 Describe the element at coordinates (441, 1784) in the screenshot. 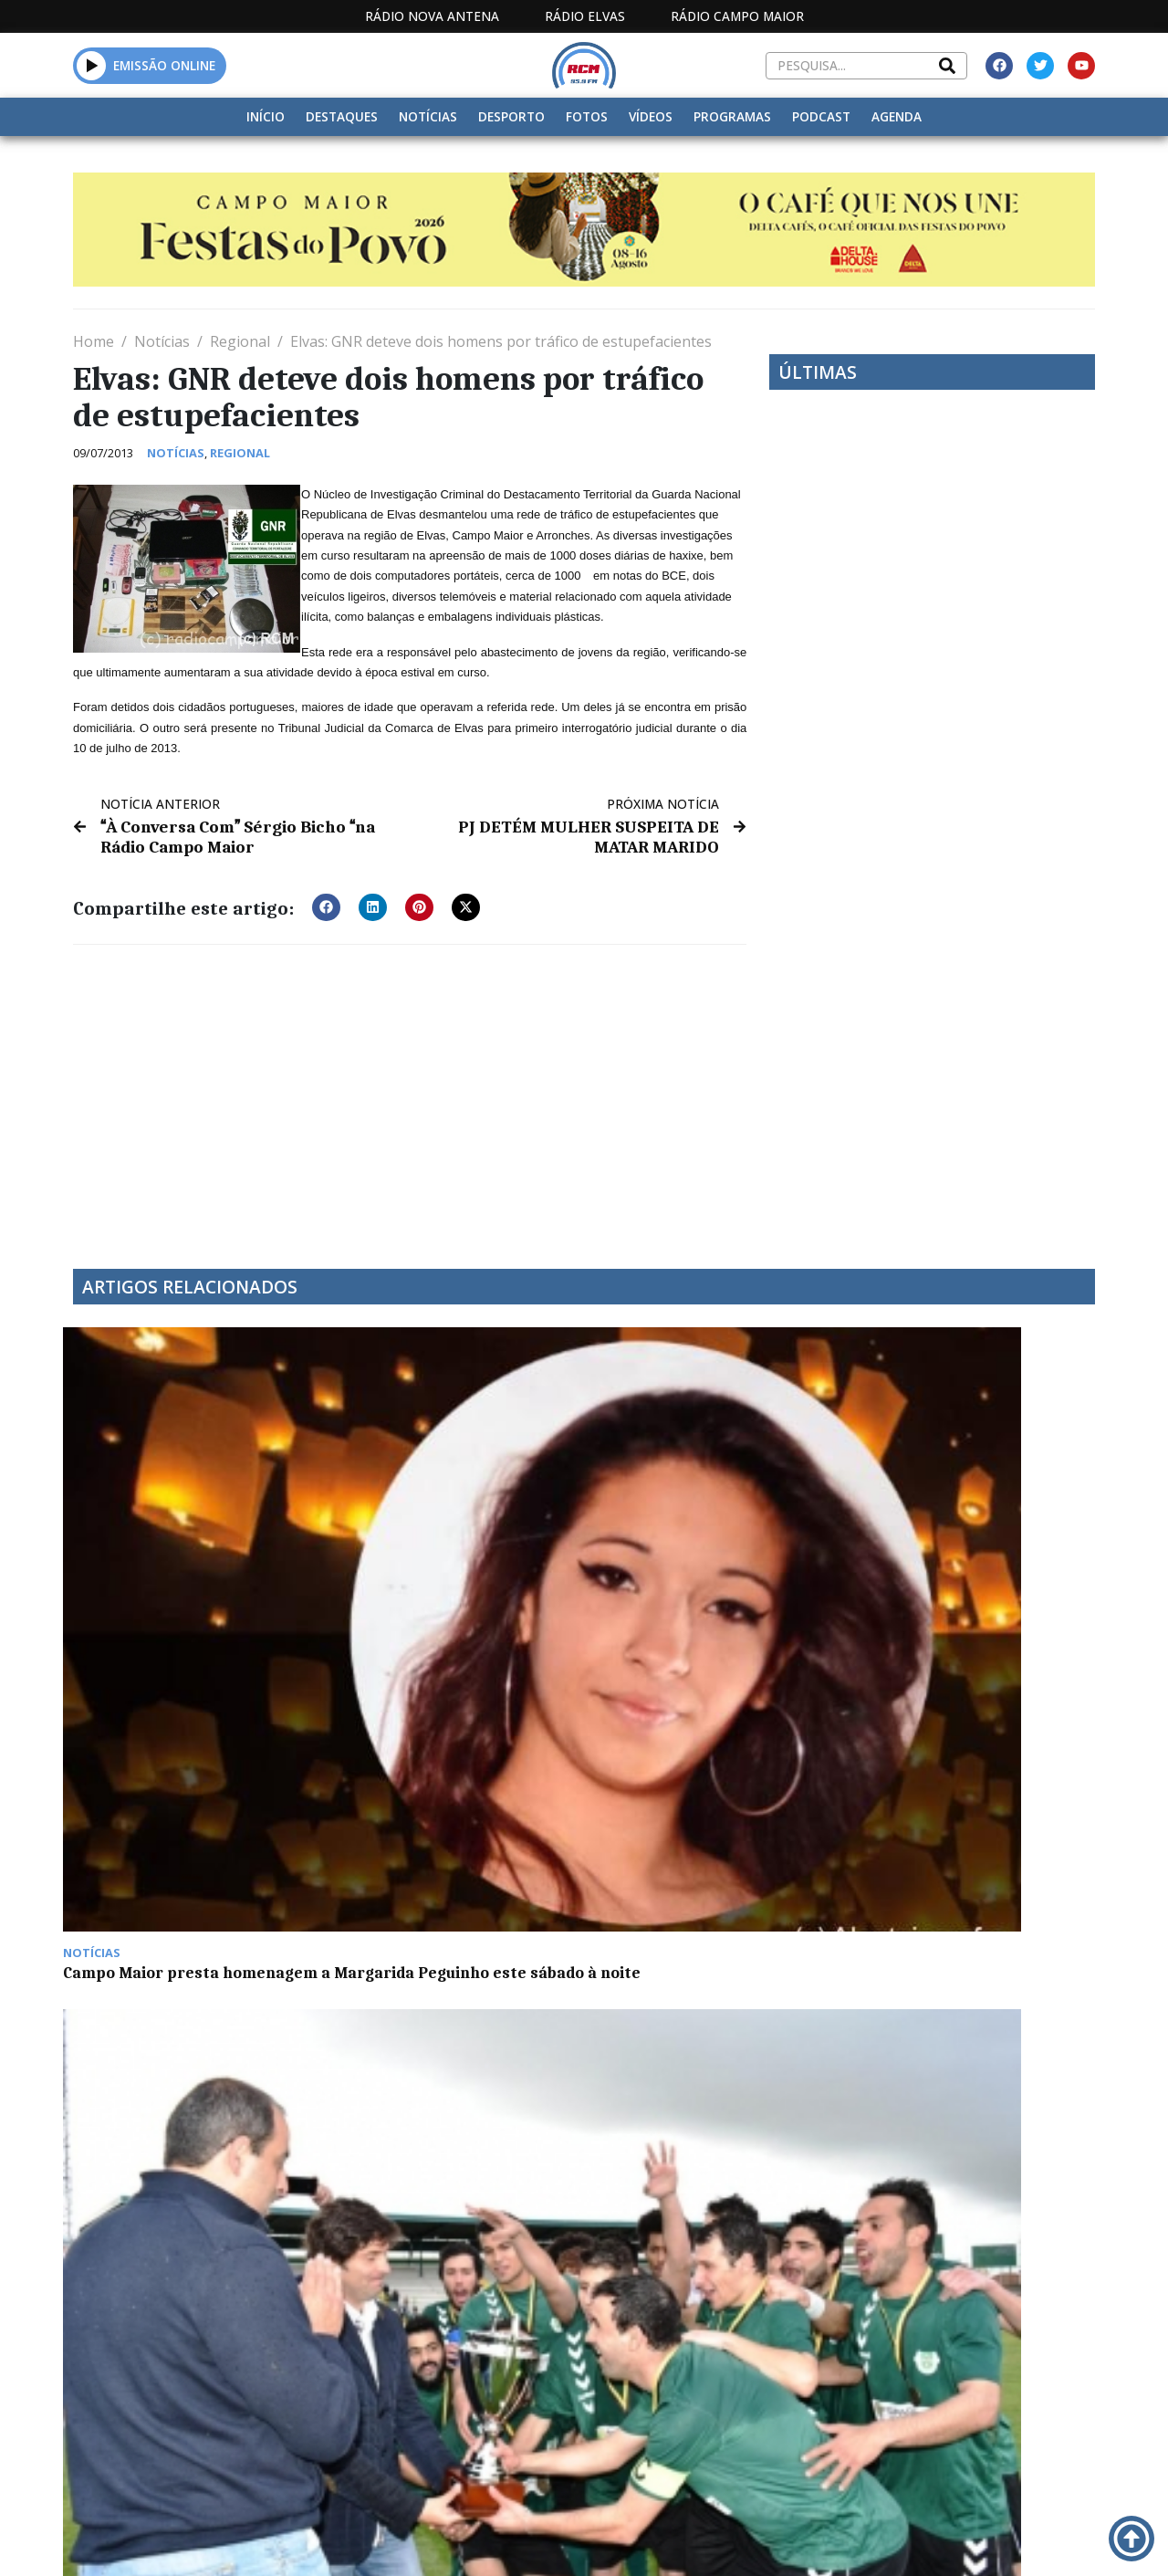

I see `Alentejo com mais 124 casos positivos de Covid-19` at that location.